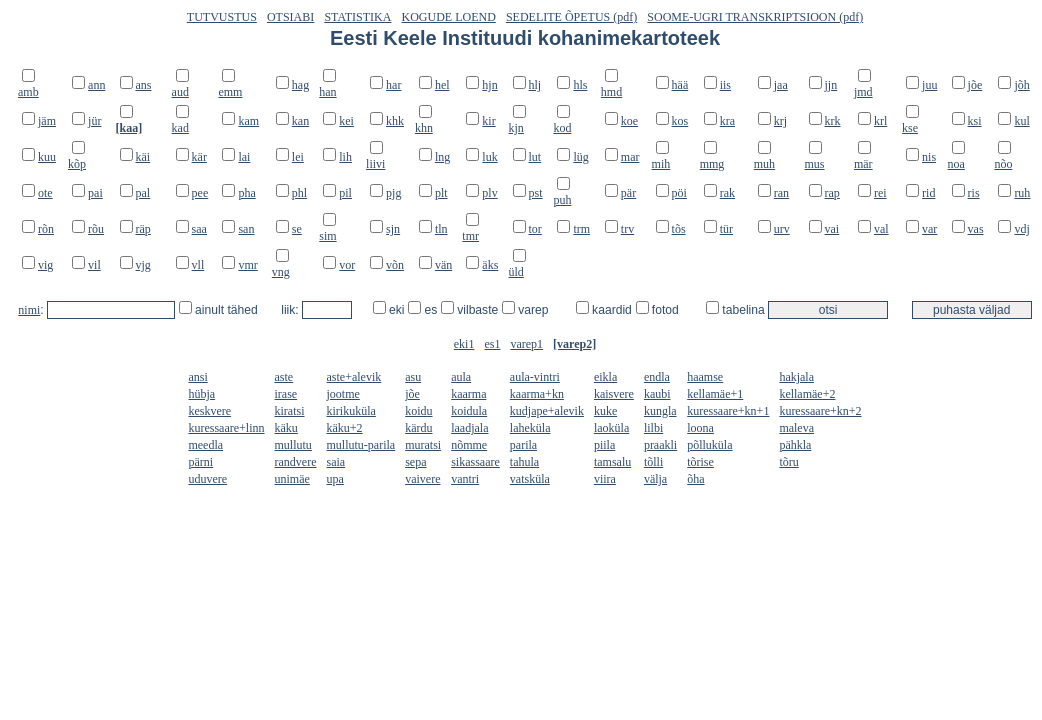 The width and height of the screenshot is (1042, 720). Describe the element at coordinates (422, 479) in the screenshot. I see `vaivere` at that location.